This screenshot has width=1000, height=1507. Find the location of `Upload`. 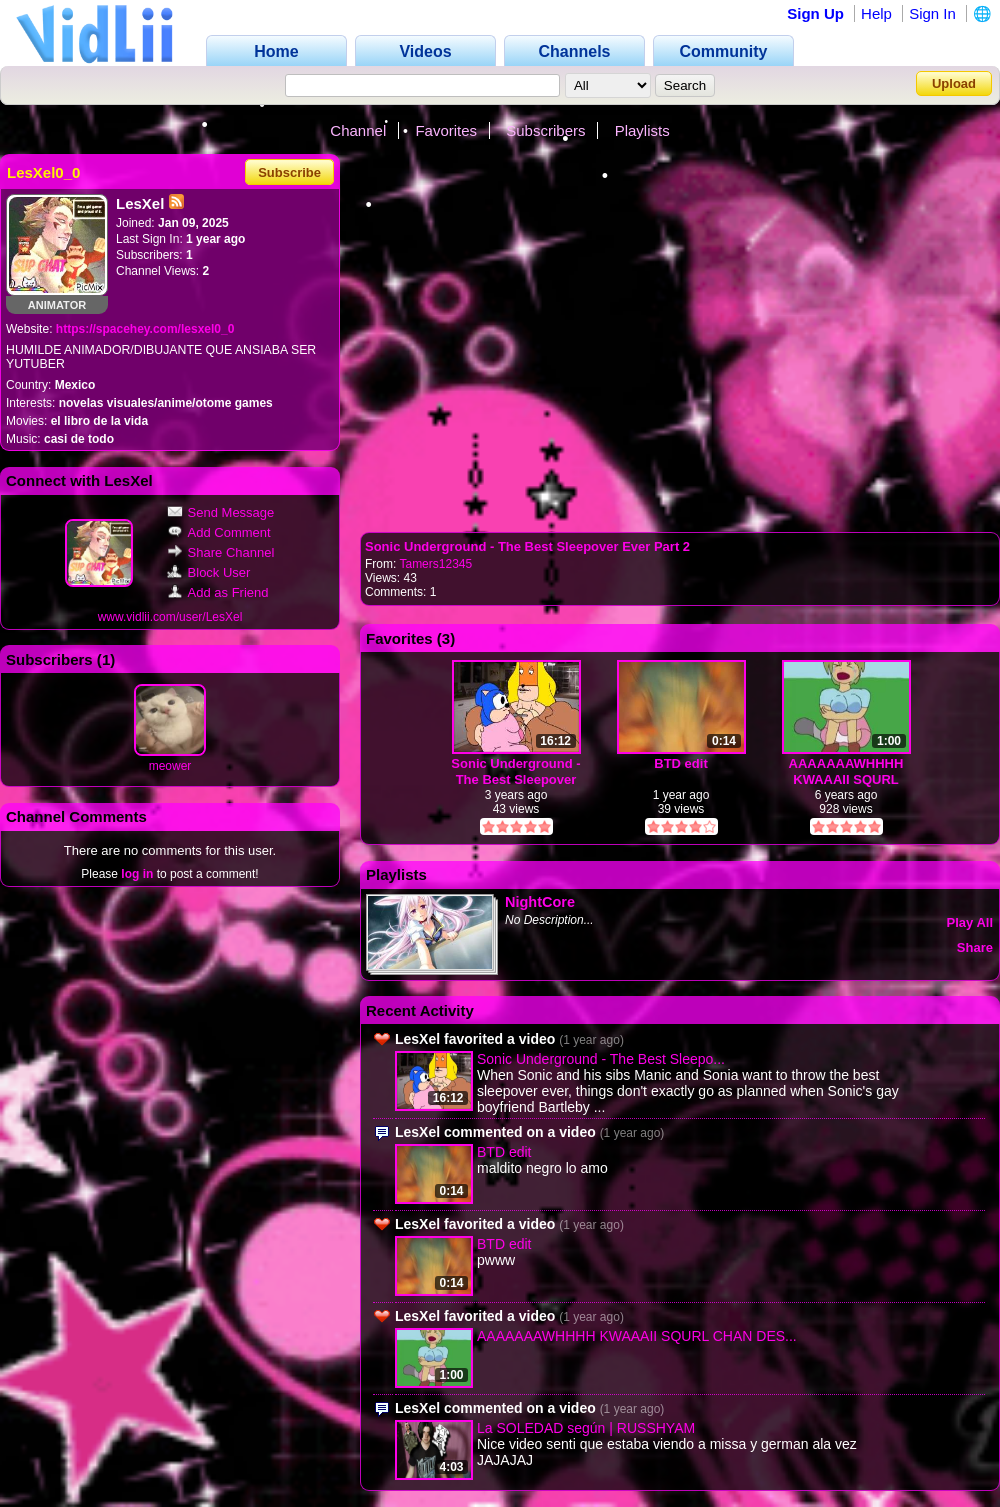

Upload is located at coordinates (954, 83).